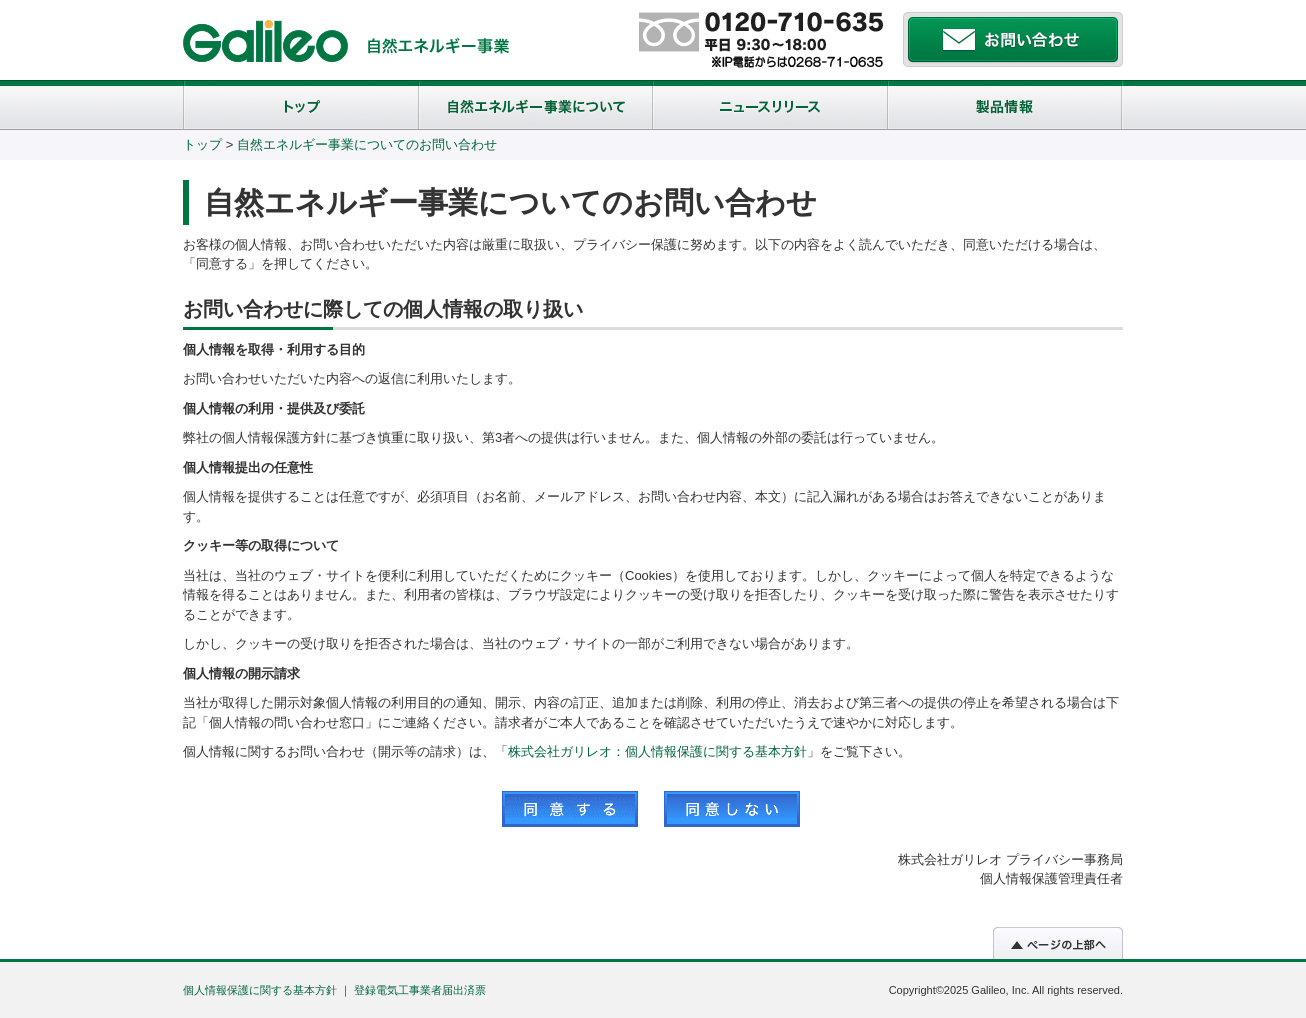  What do you see at coordinates (657, 751) in the screenshot?
I see `株式会社ガリレオ：個人情報保護に関する基本方針` at bounding box center [657, 751].